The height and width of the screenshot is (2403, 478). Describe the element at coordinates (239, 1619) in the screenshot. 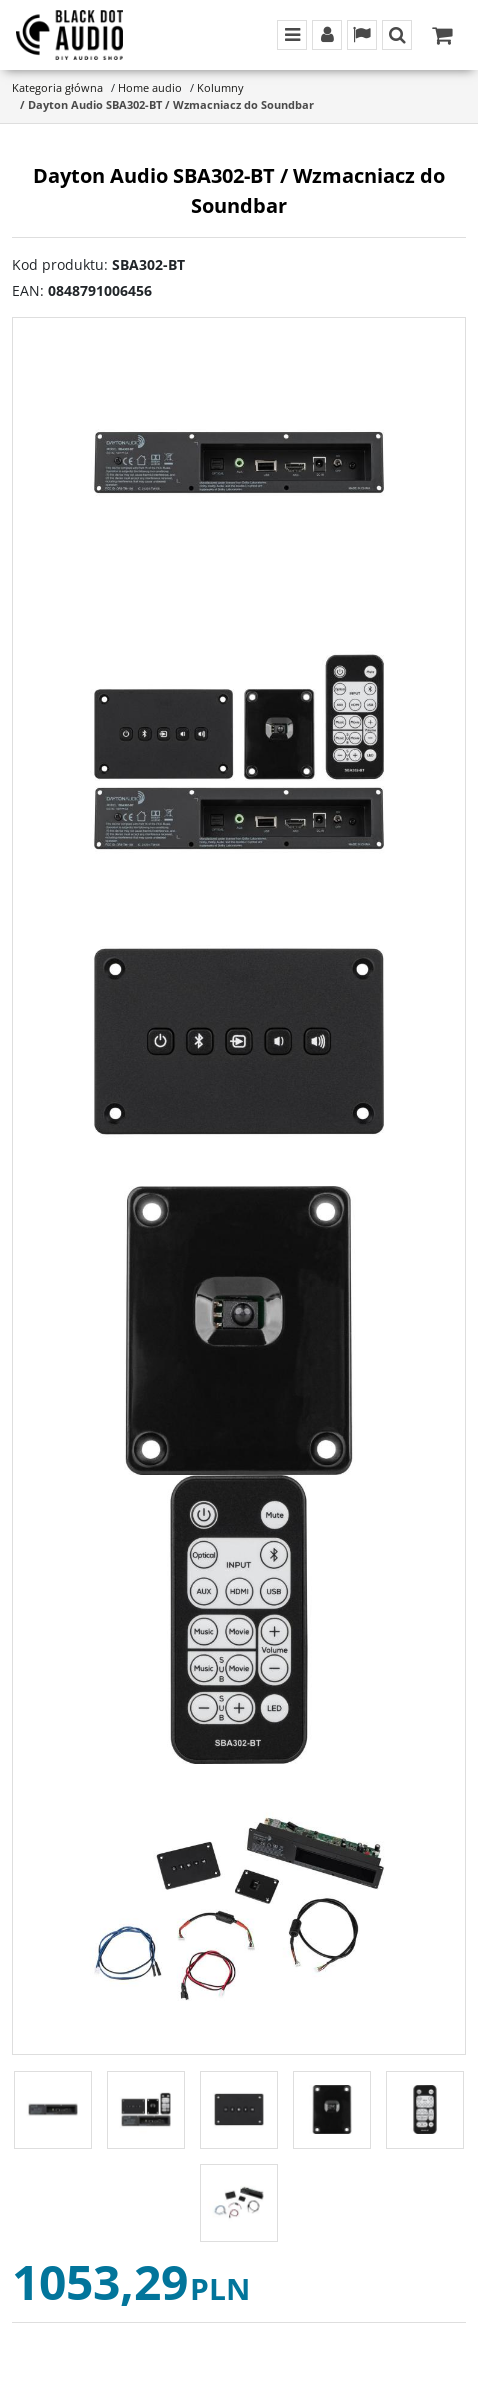

I see `[Dayton Audio SBA302-BT / Wzmacniacz do Soundbar Dayton Audio SBA302-BT Sound Bar Amplifier Kit (5)]` at that location.